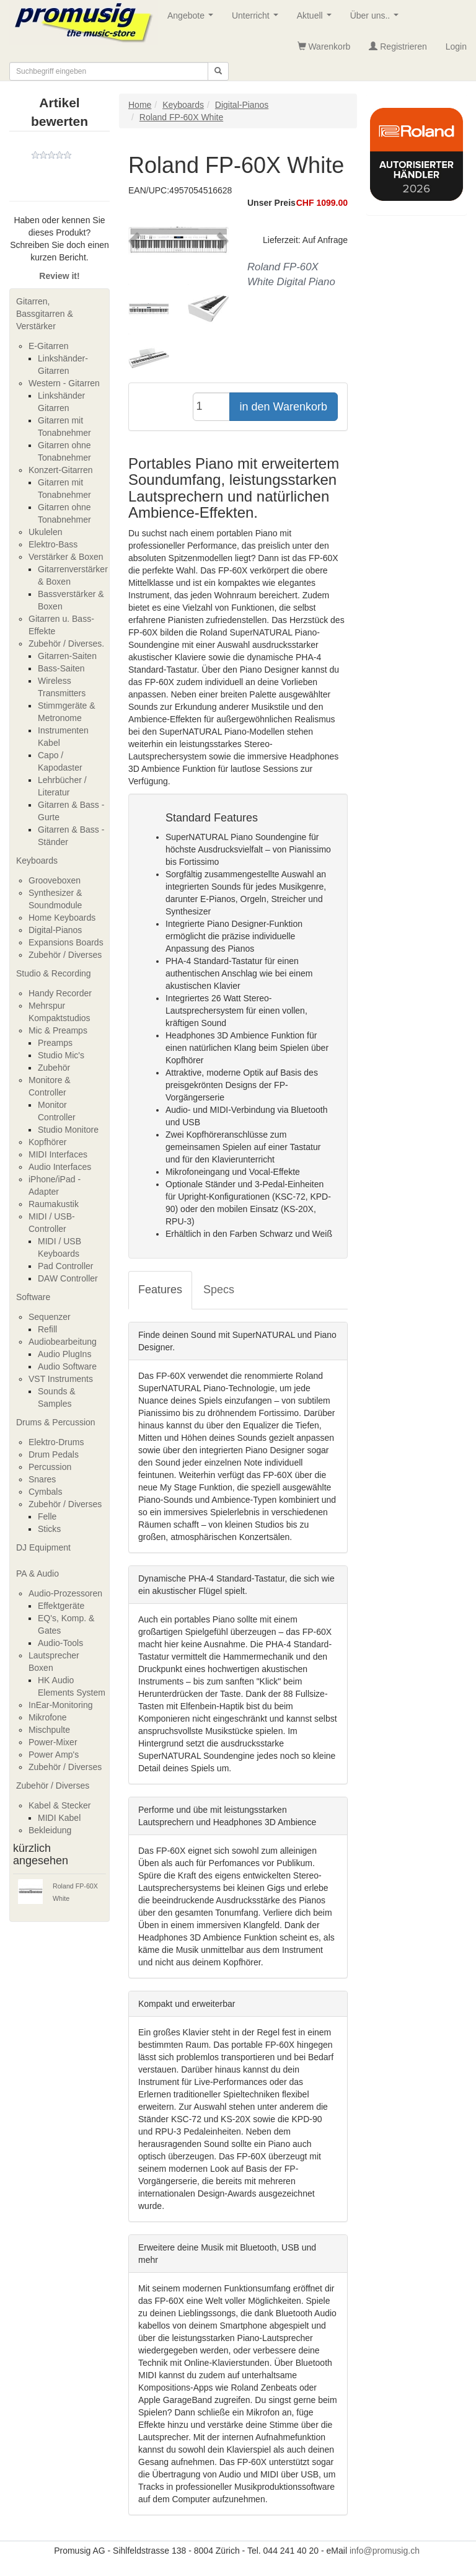  Describe the element at coordinates (50, 1830) in the screenshot. I see `Bekleidung` at that location.